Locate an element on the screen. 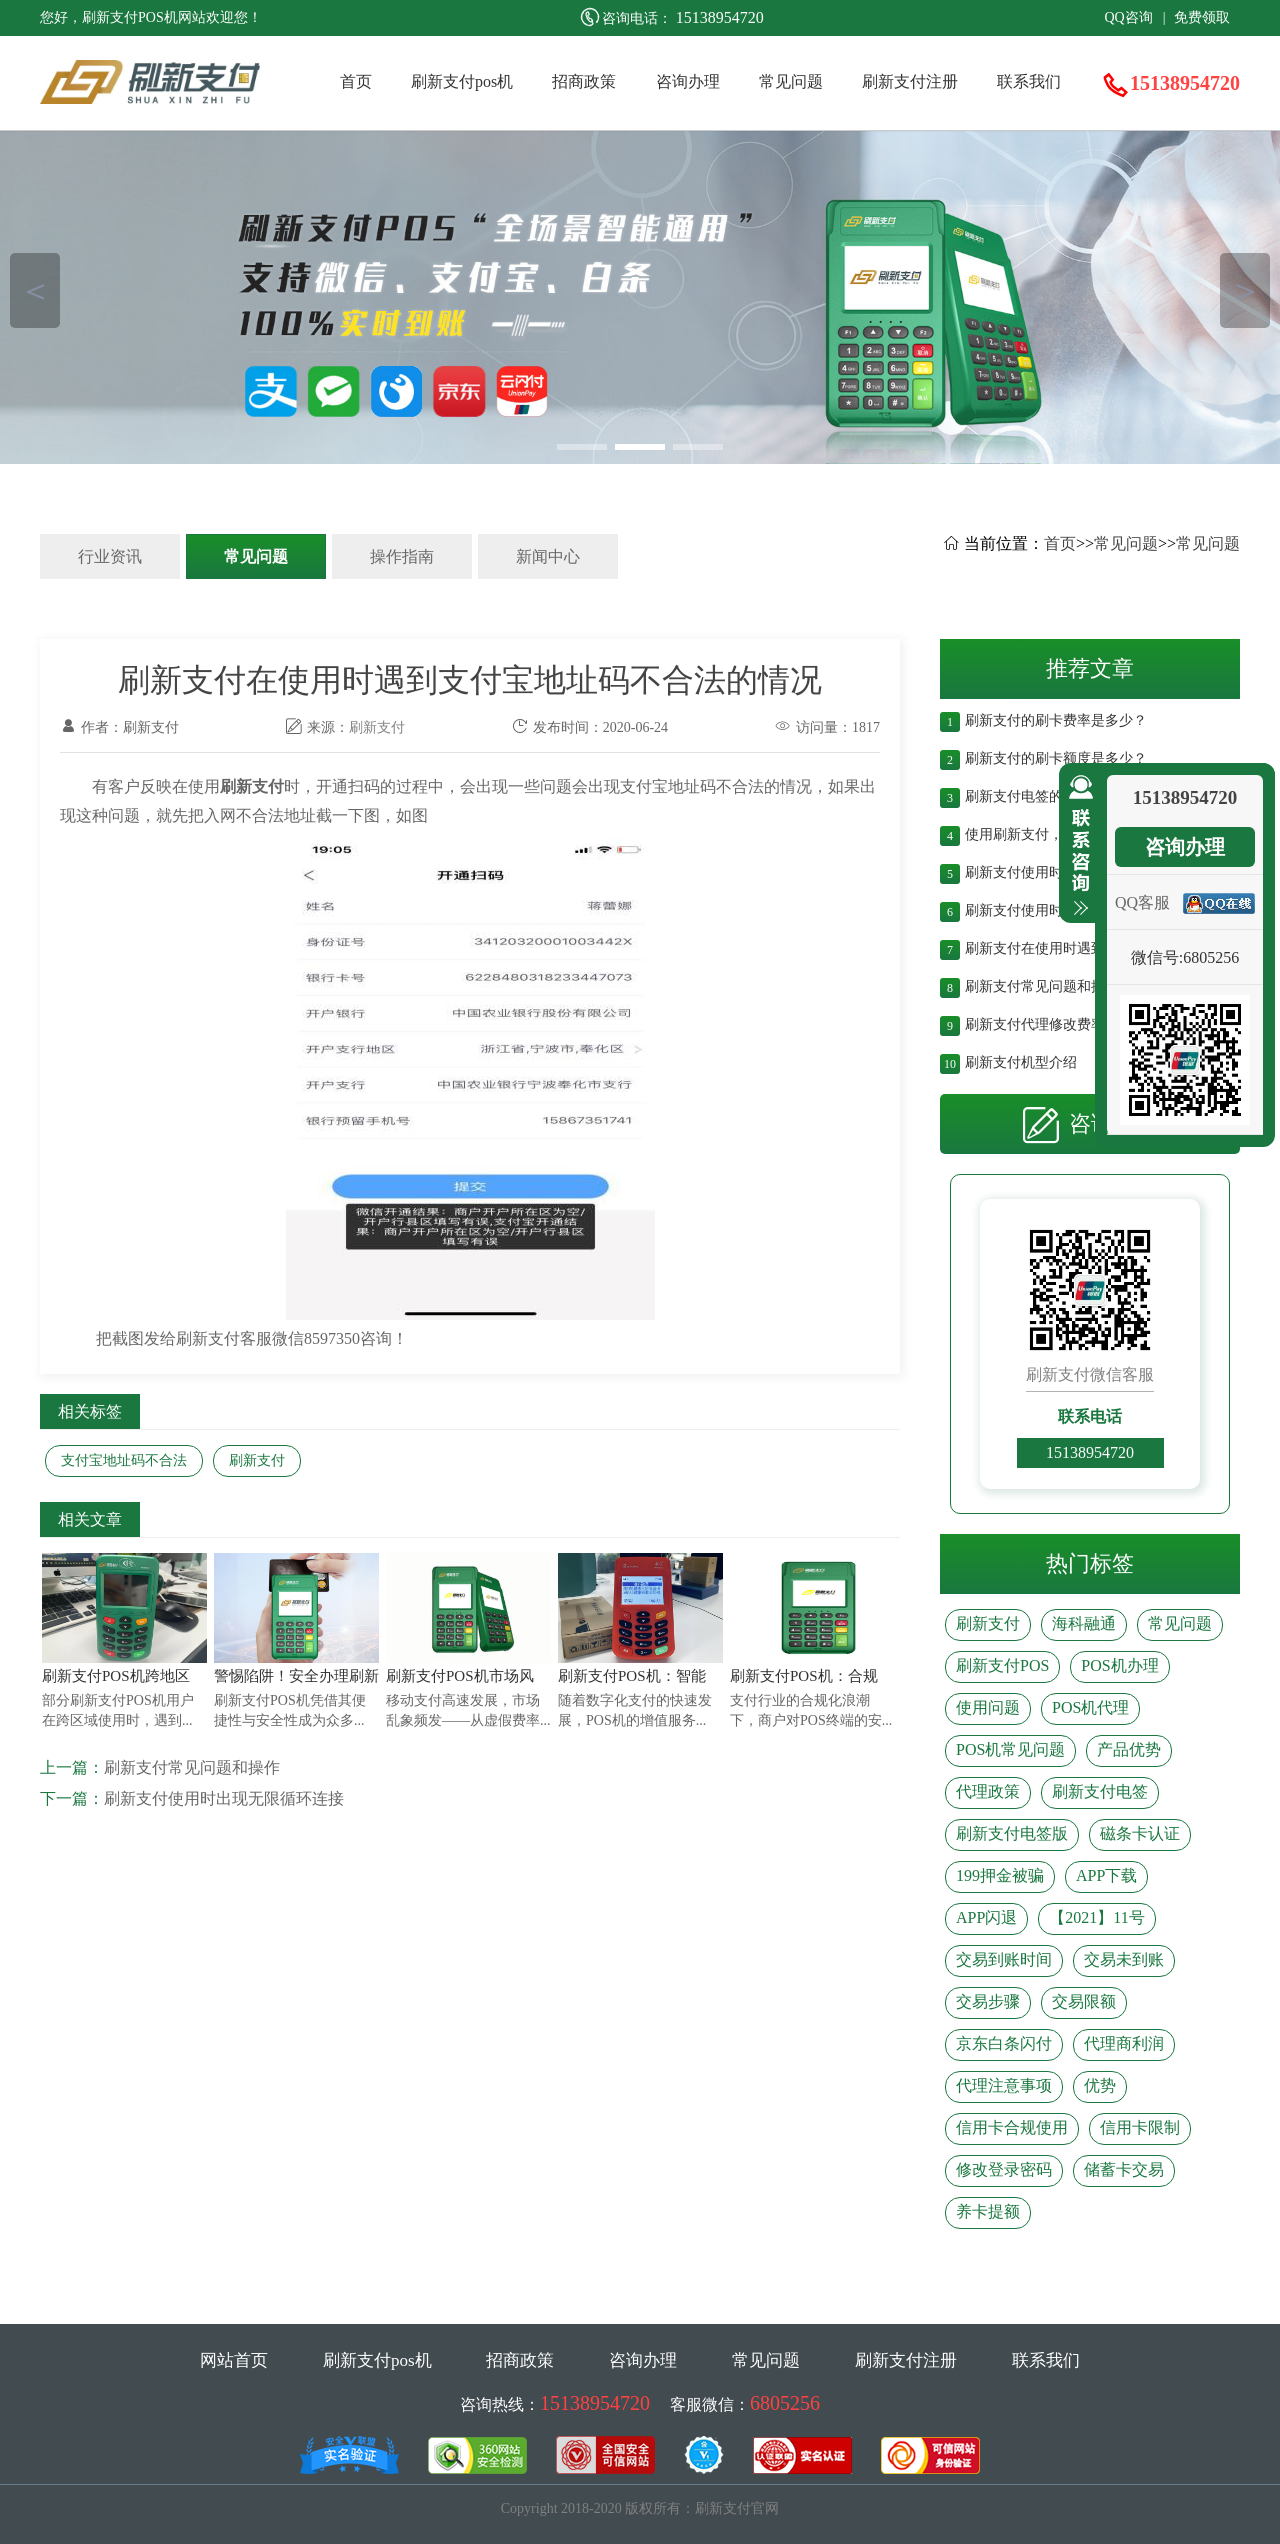 This screenshot has height=2544, width=1280. APP闪退 is located at coordinates (986, 1917).